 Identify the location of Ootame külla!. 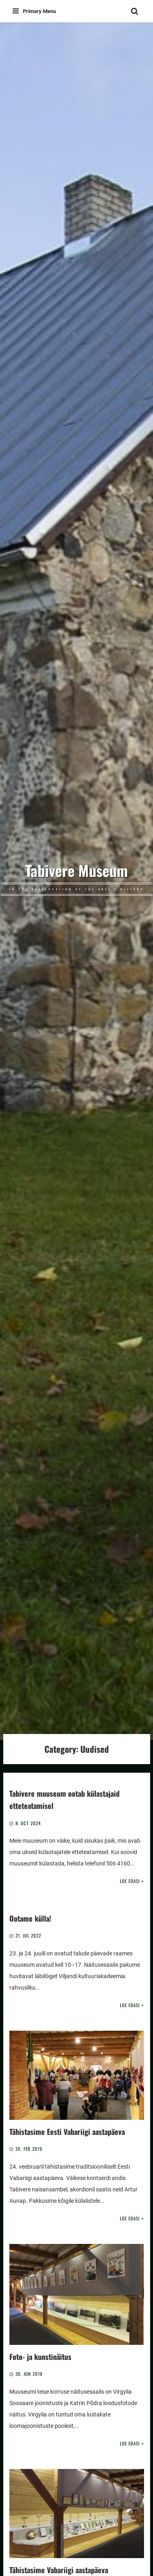
(30, 1918).